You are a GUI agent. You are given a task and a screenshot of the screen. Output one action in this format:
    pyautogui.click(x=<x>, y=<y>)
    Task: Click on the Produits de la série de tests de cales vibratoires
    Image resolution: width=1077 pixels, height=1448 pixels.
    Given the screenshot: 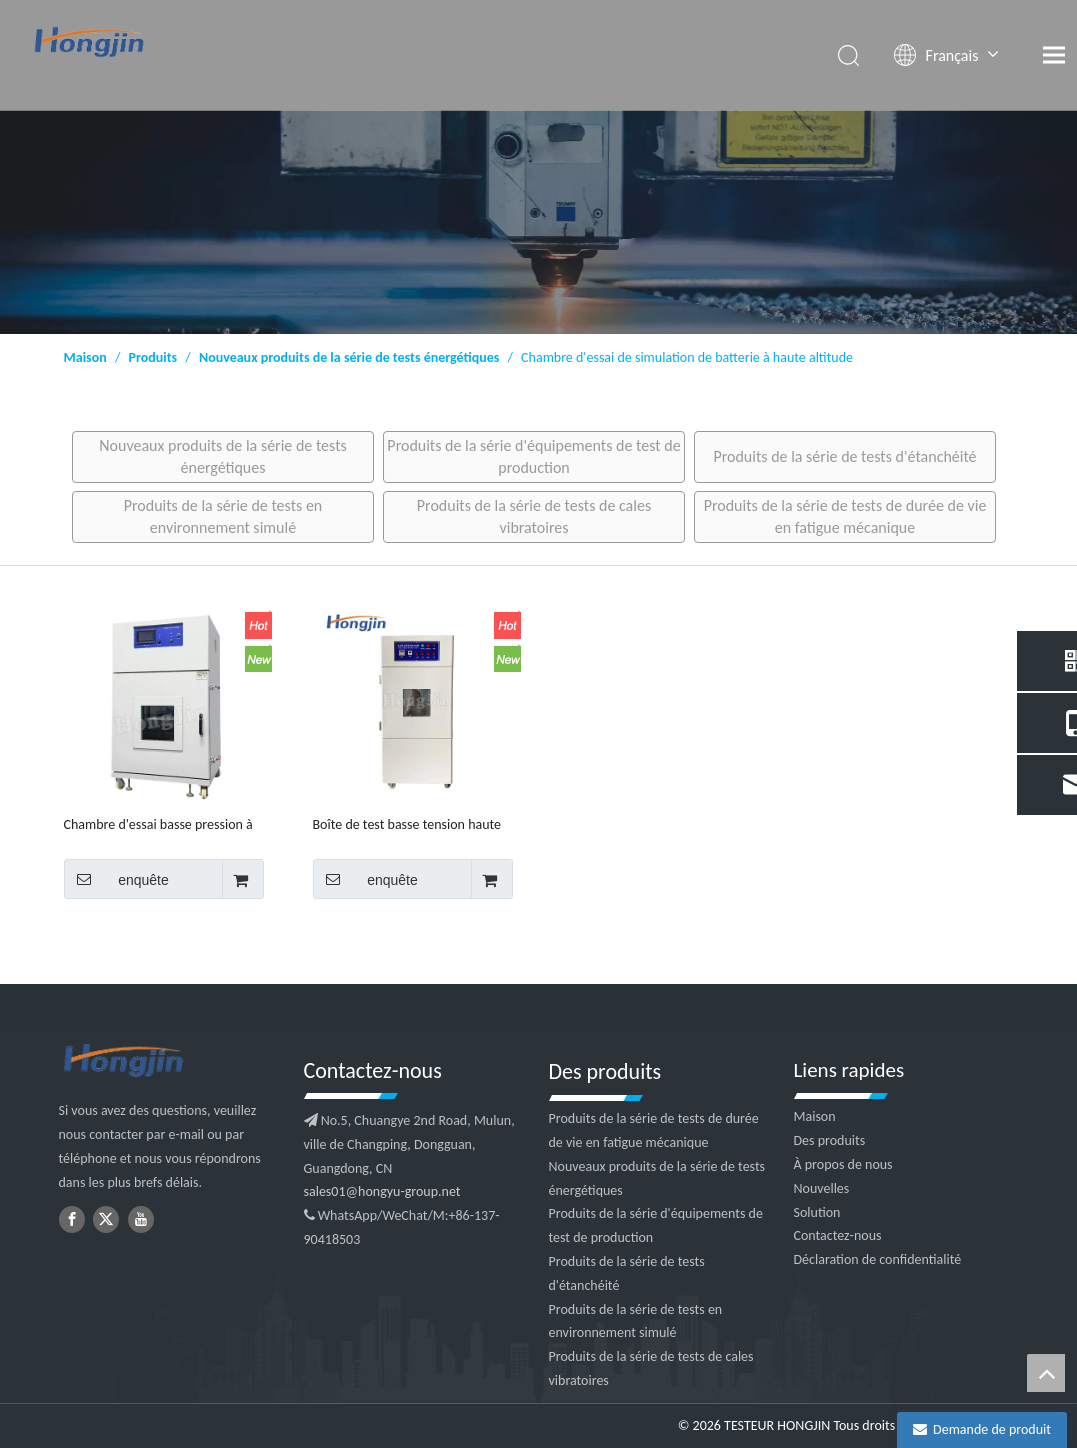 What is the action you would take?
    pyautogui.click(x=534, y=516)
    